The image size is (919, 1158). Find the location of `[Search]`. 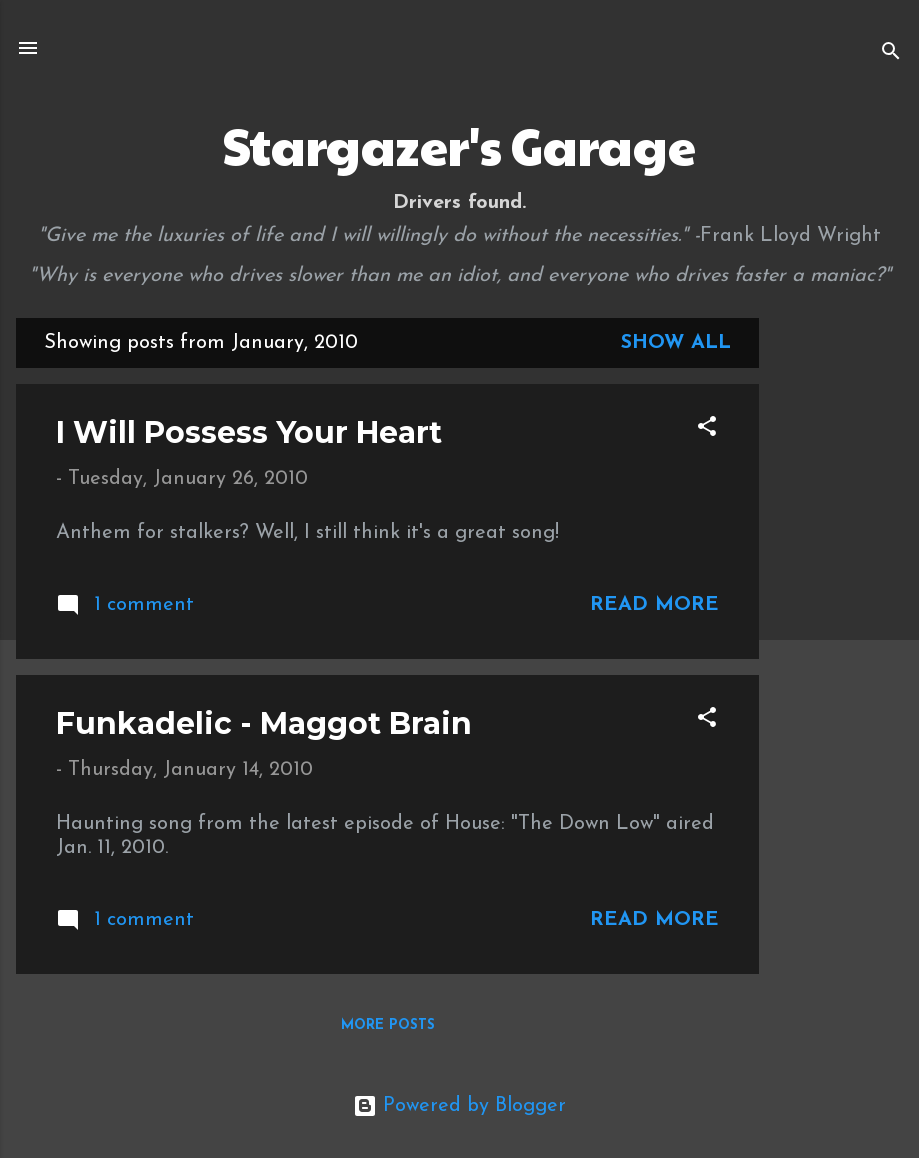

[Search] is located at coordinates (891, 54).